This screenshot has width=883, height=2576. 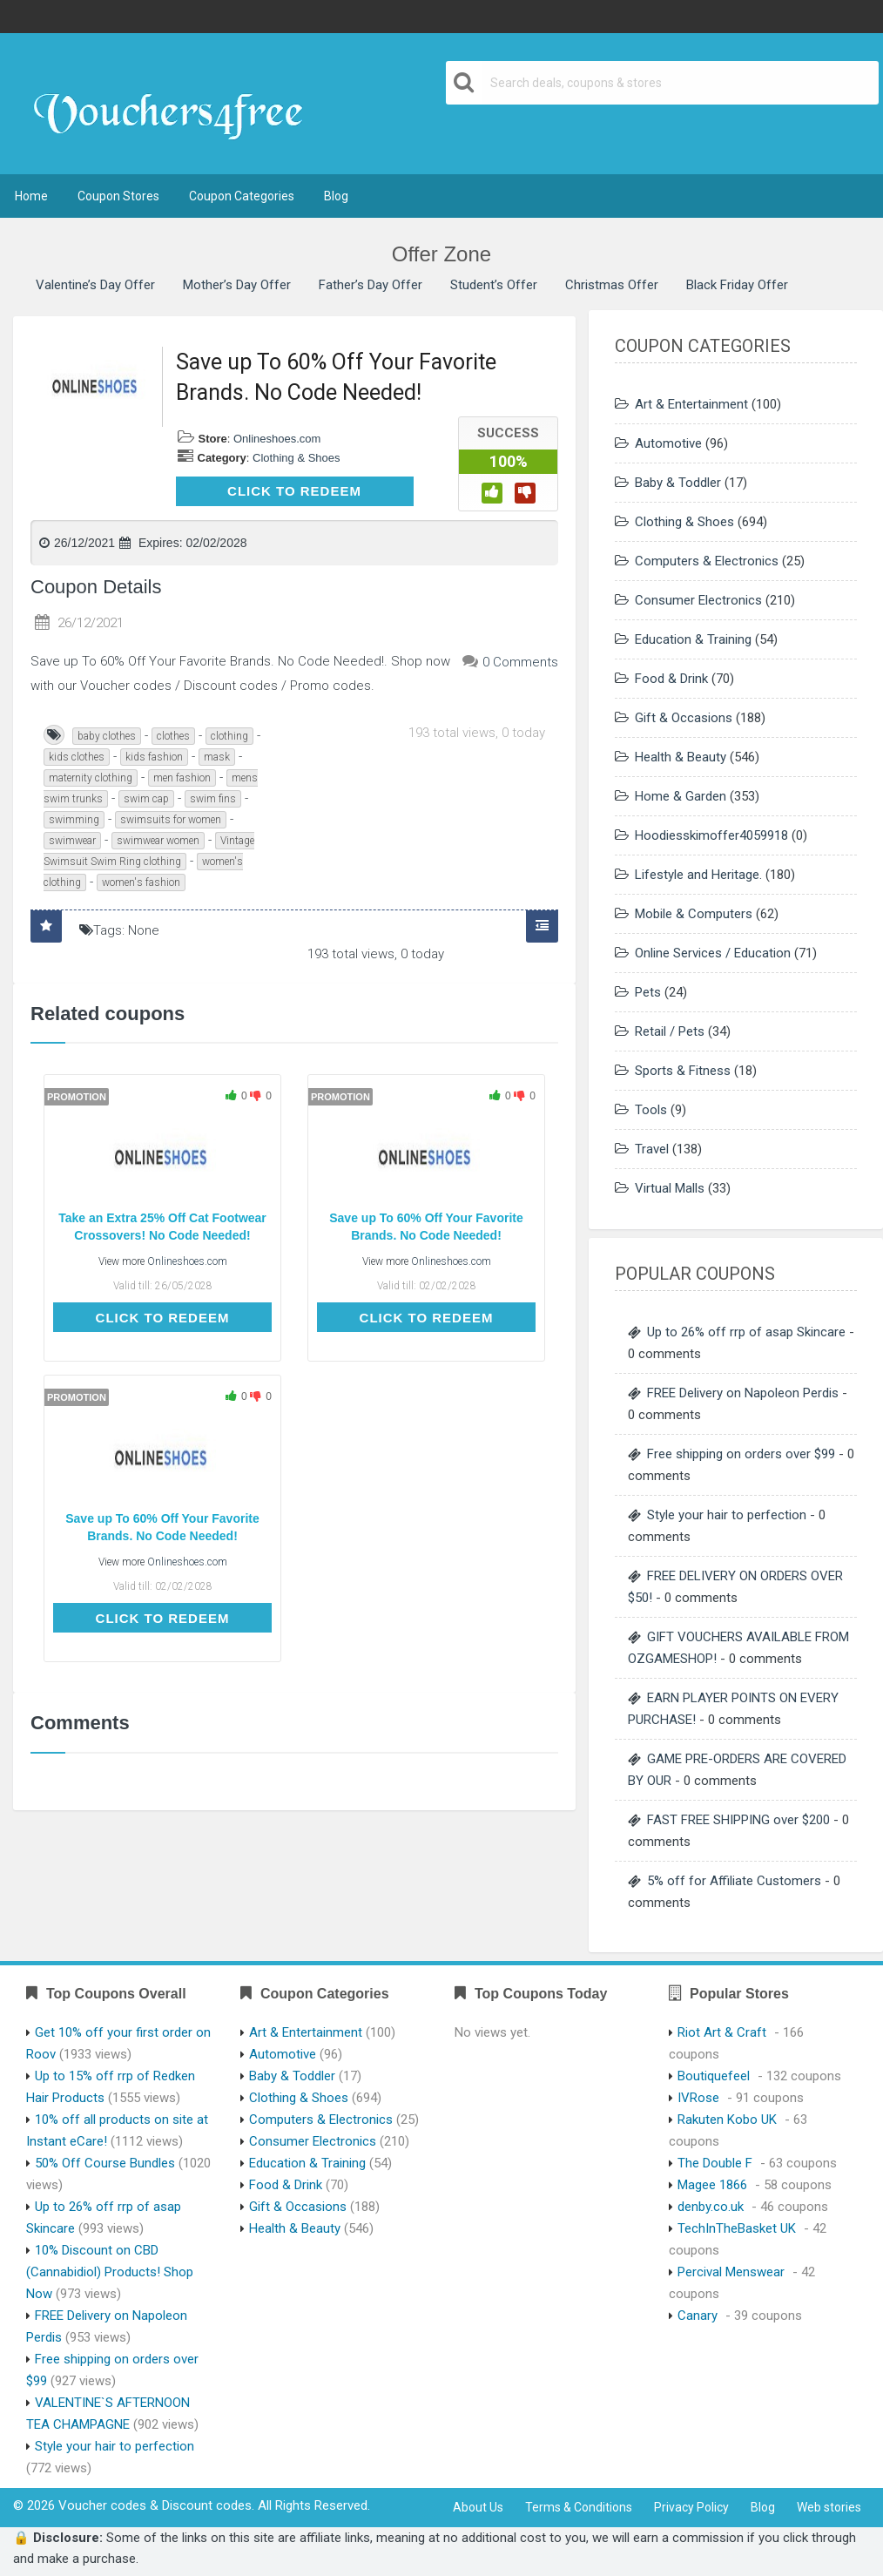 I want to click on Coupon Stores, so click(x=118, y=196).